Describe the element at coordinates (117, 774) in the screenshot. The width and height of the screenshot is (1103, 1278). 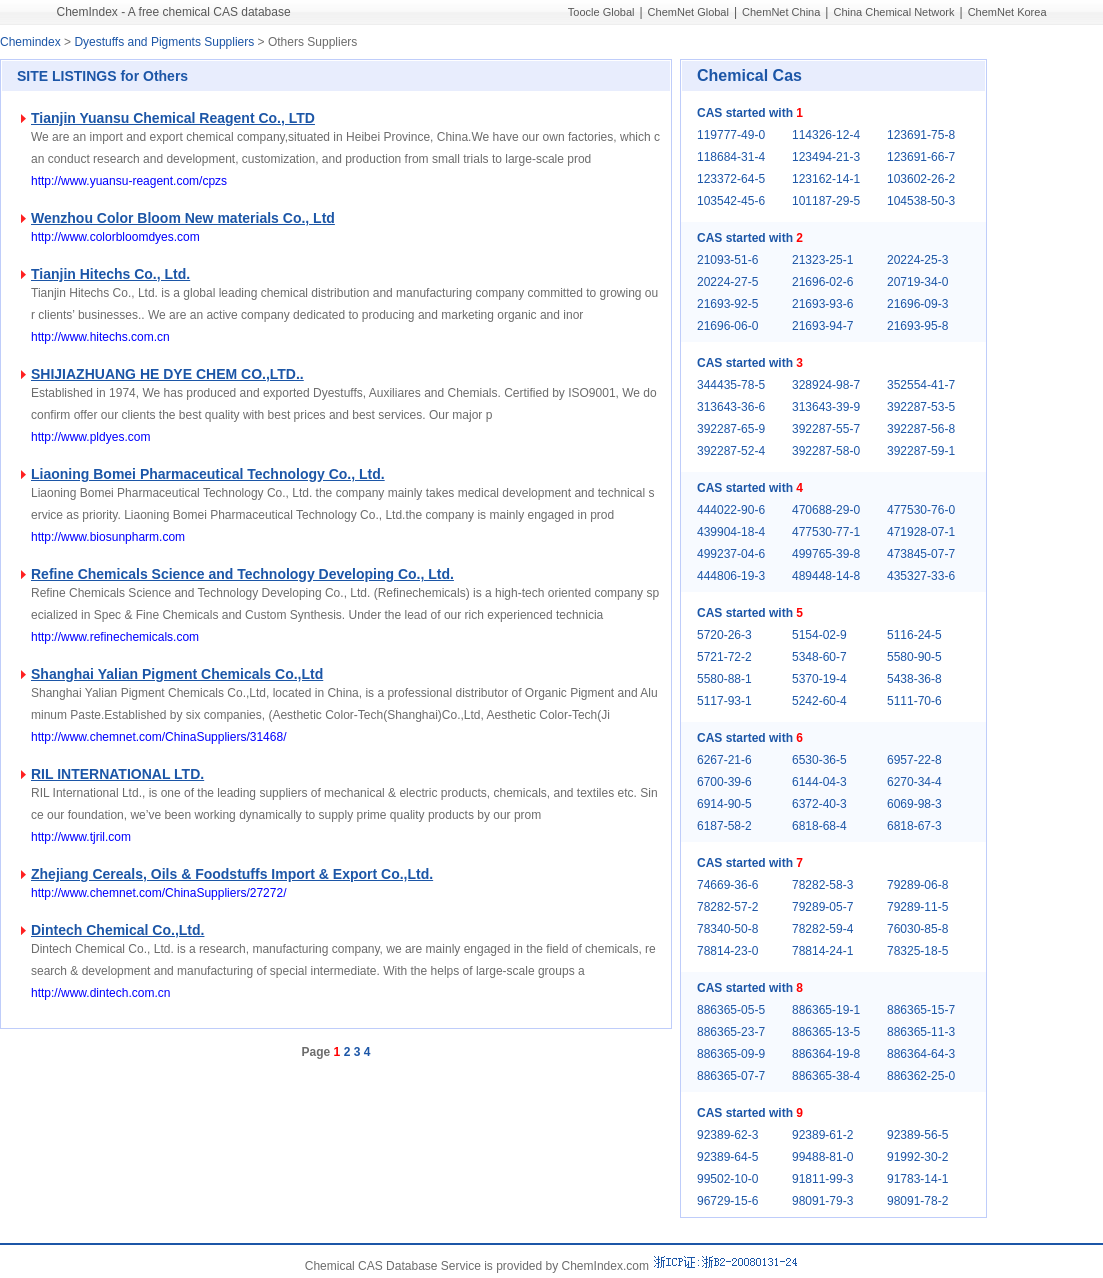
I see `RIL INTERNATIONAL LTD.` at that location.